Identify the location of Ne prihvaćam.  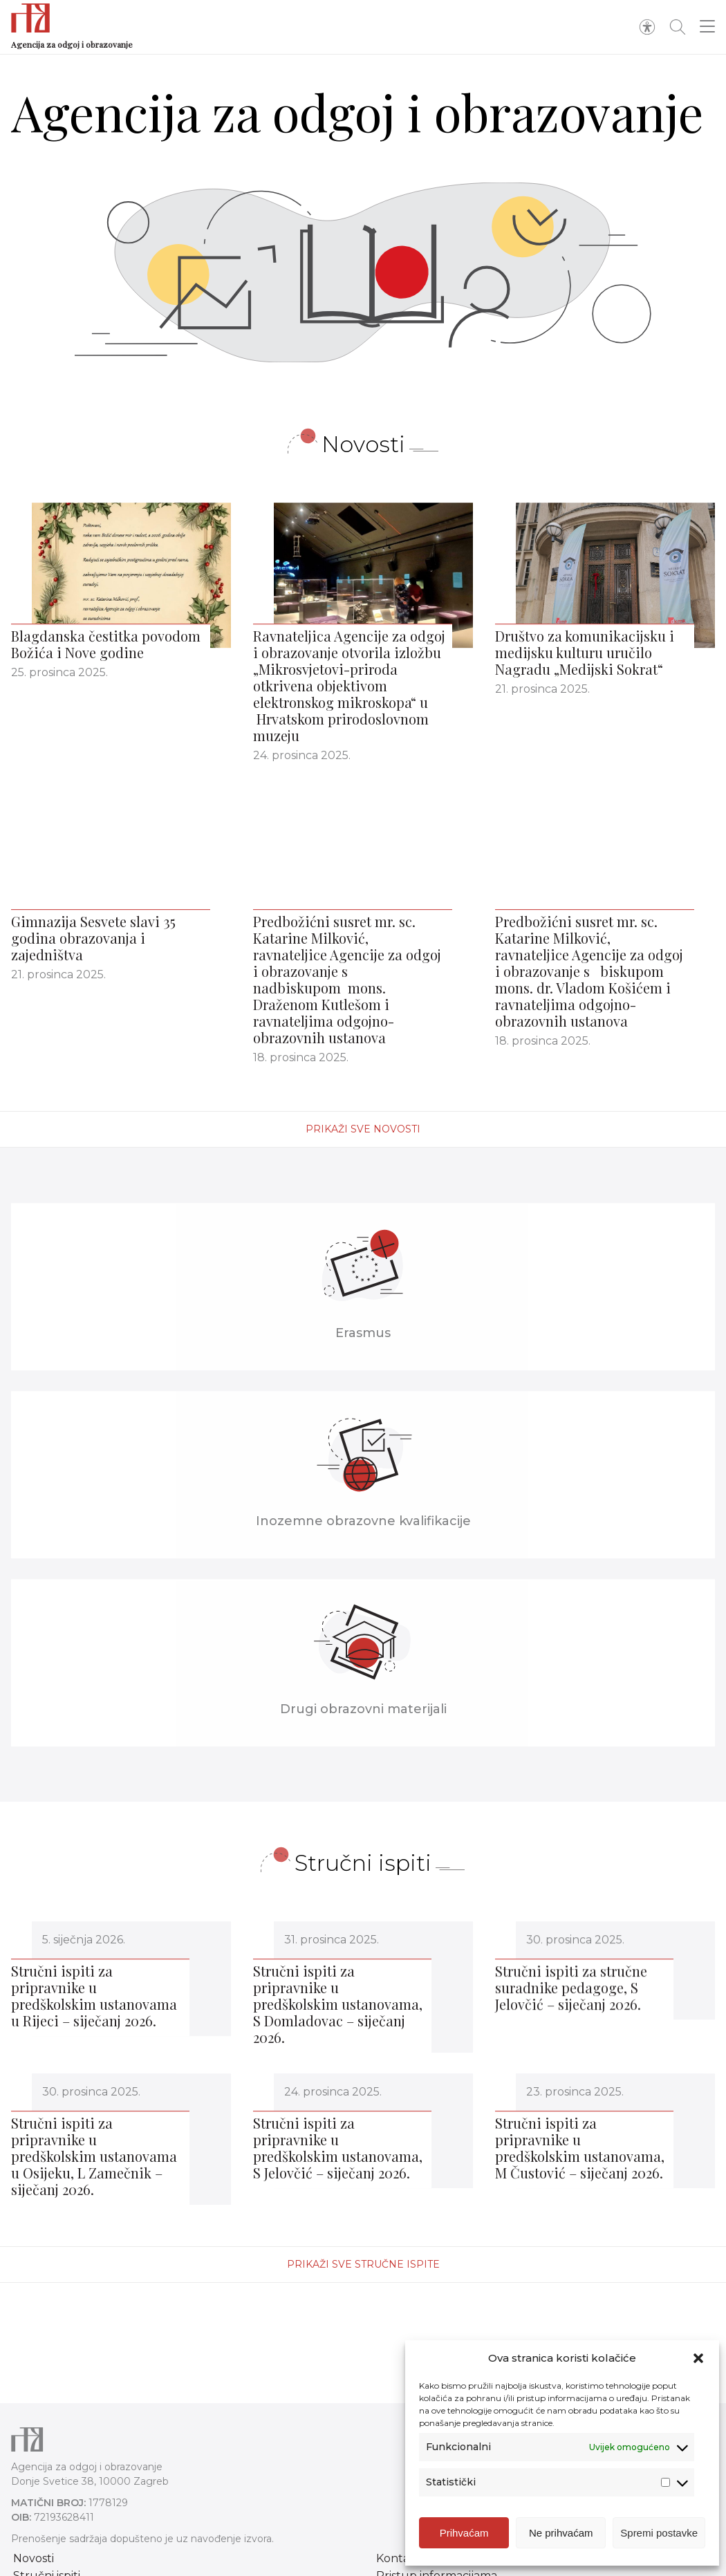
(561, 2533).